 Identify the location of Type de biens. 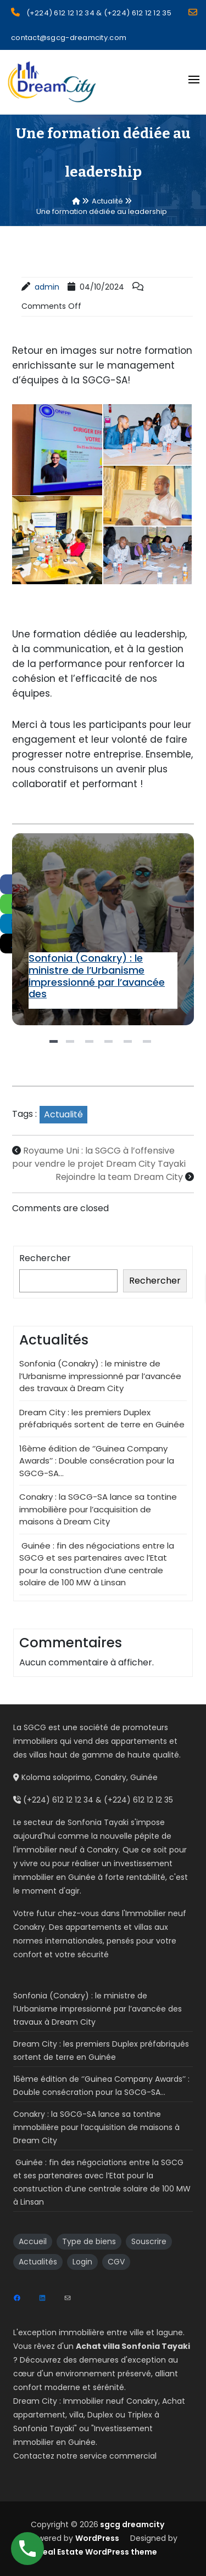
(89, 2241).